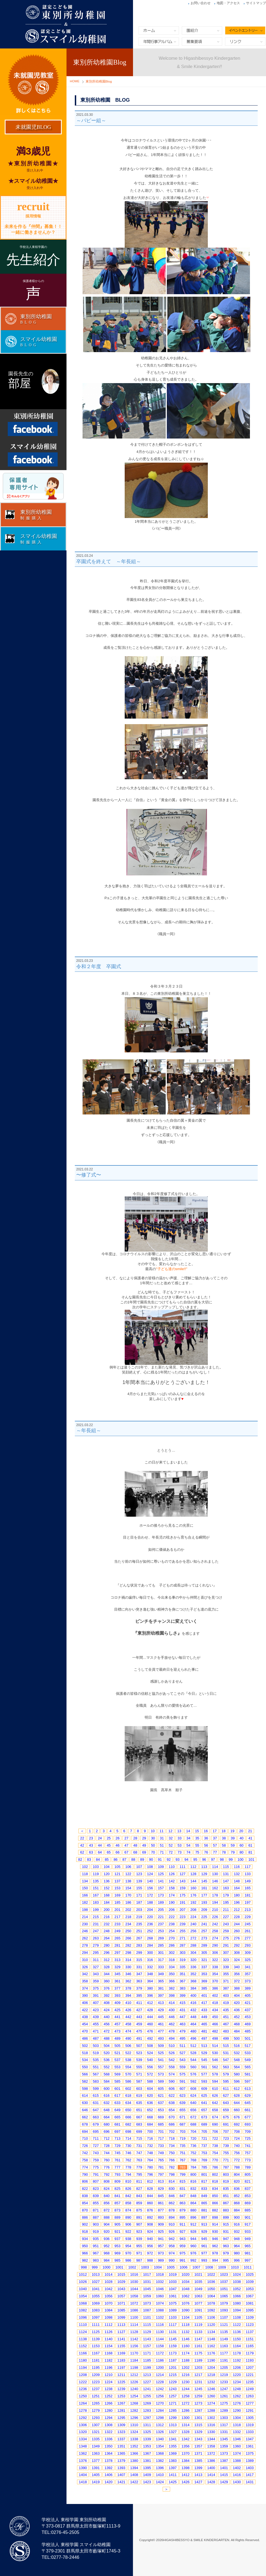  Describe the element at coordinates (171, 2267) in the screenshot. I see `1005` at that location.